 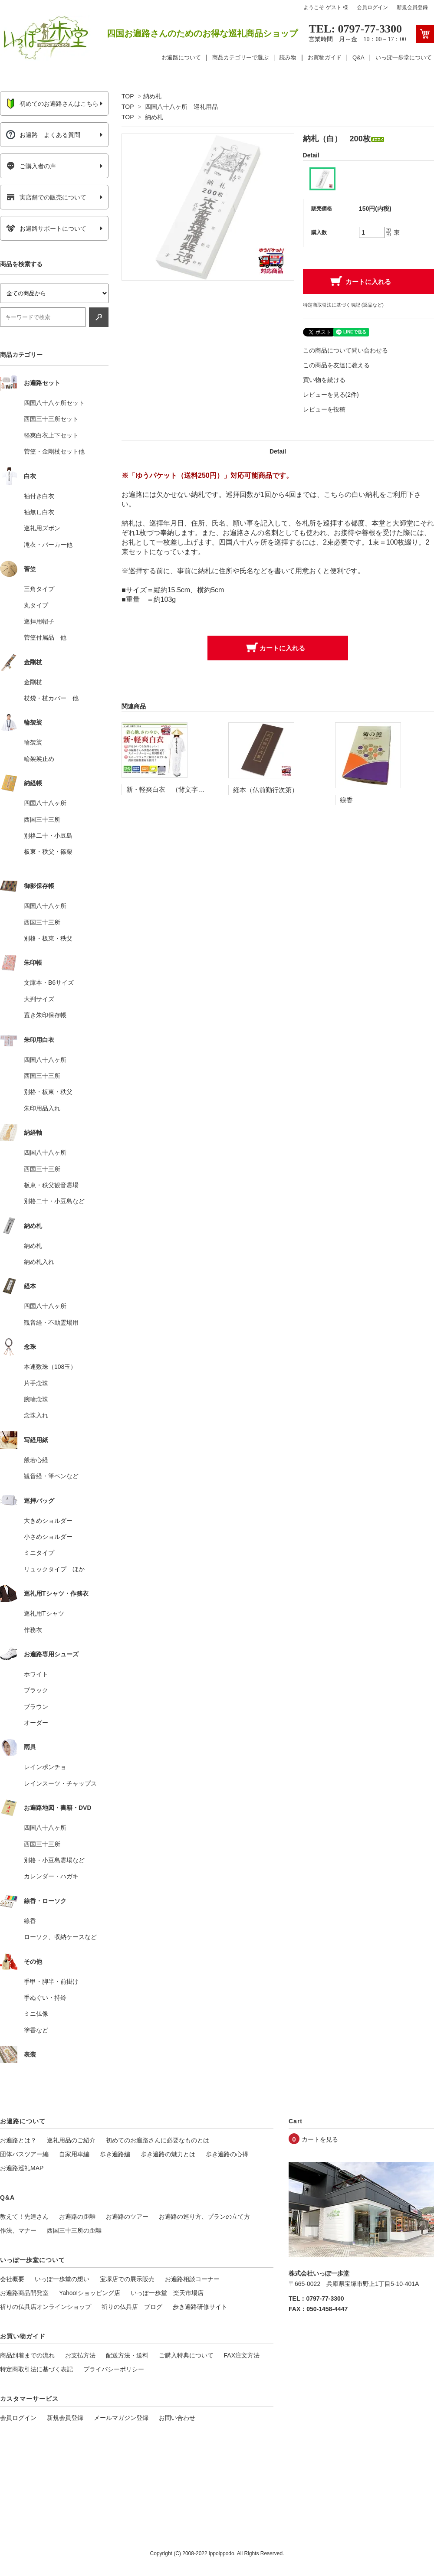 I want to click on 経本（仏前勤行次第）, so click(x=265, y=789).